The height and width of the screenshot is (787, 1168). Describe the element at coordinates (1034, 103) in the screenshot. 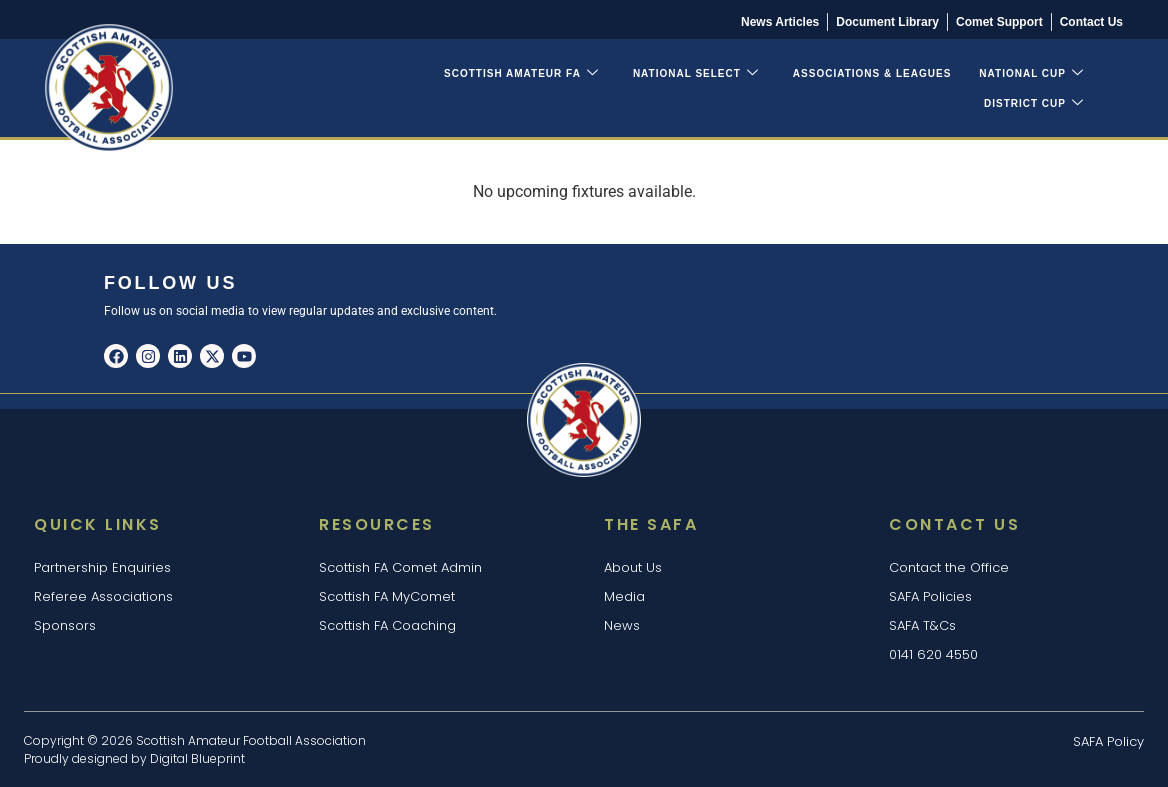

I see `District Cup` at that location.